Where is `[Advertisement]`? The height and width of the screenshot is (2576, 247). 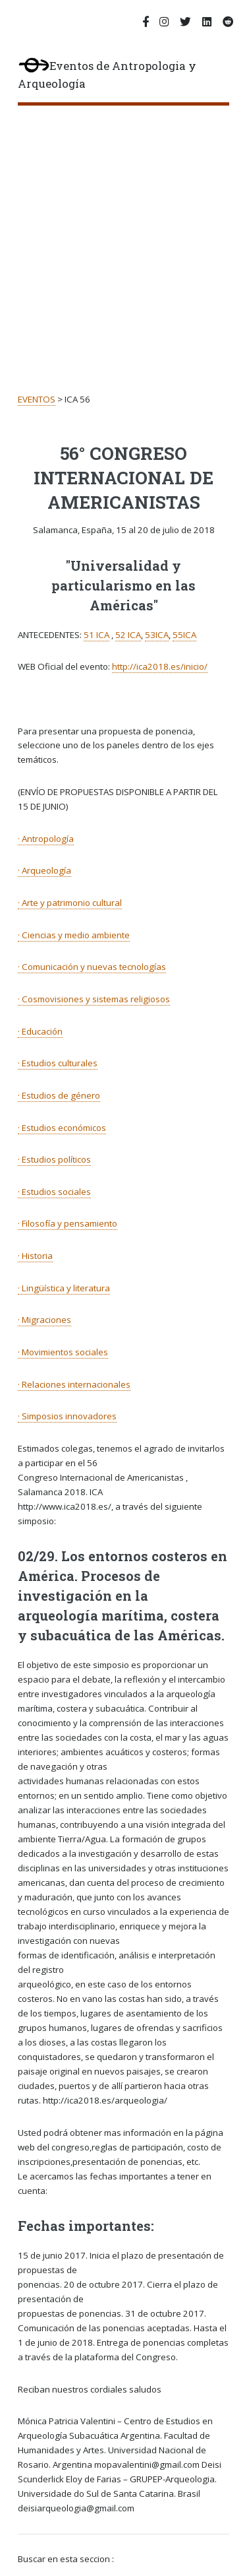
[Advertisement] is located at coordinates (123, 236).